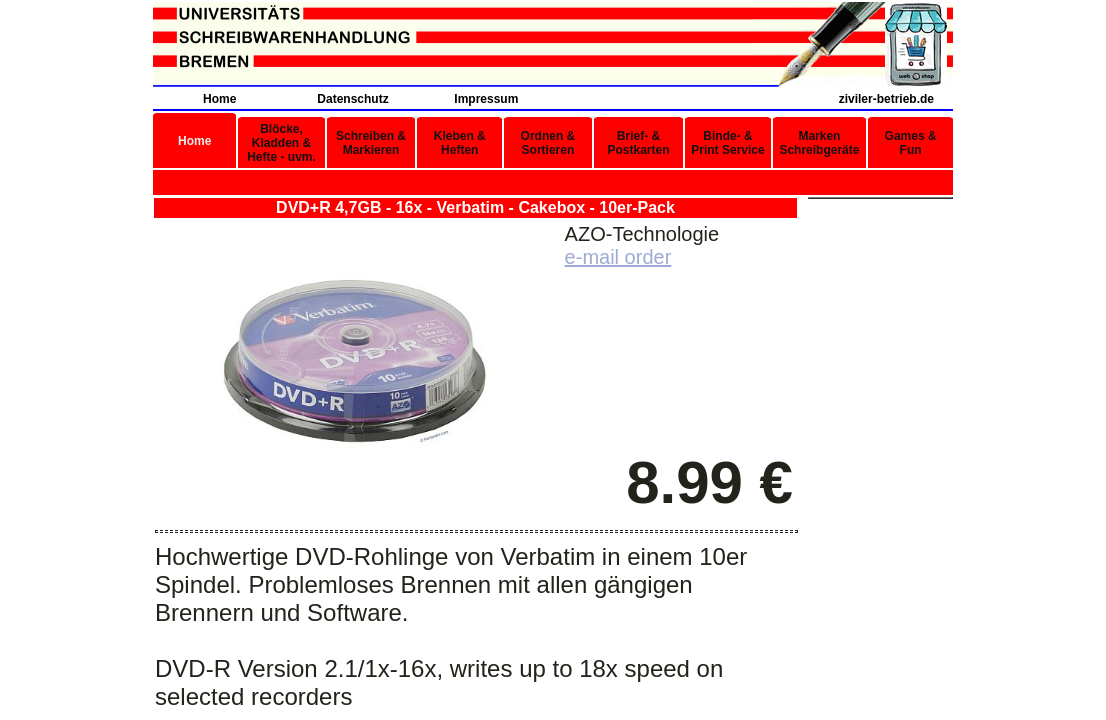 The width and height of the screenshot is (1106, 720). I want to click on Schreiben & Markieren, so click(371, 143).